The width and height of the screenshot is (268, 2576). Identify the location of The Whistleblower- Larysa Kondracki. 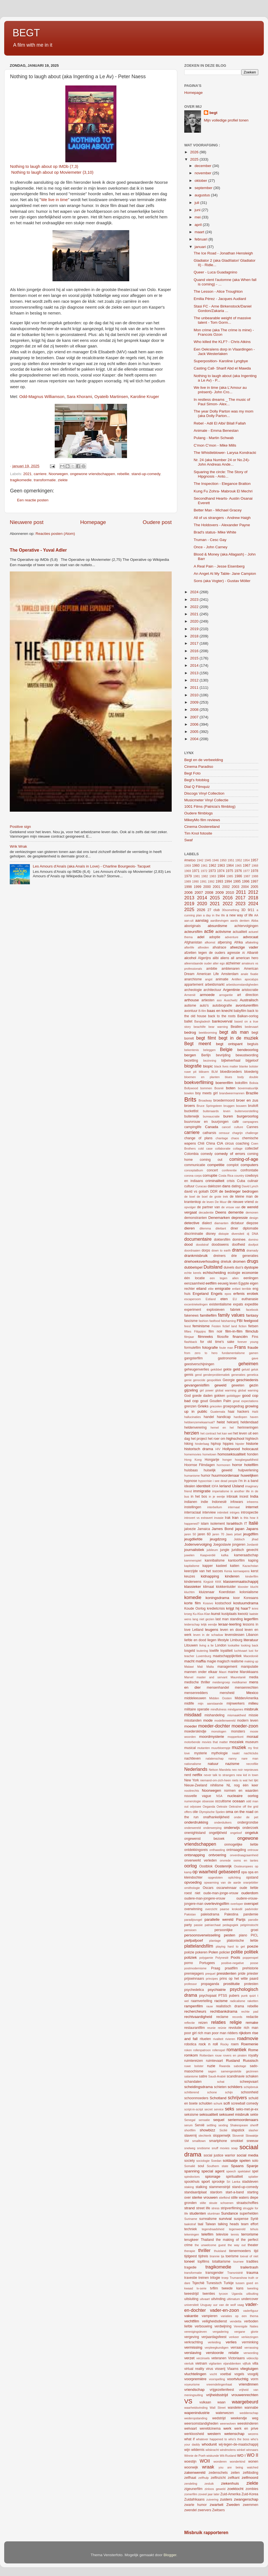
(225, 453).